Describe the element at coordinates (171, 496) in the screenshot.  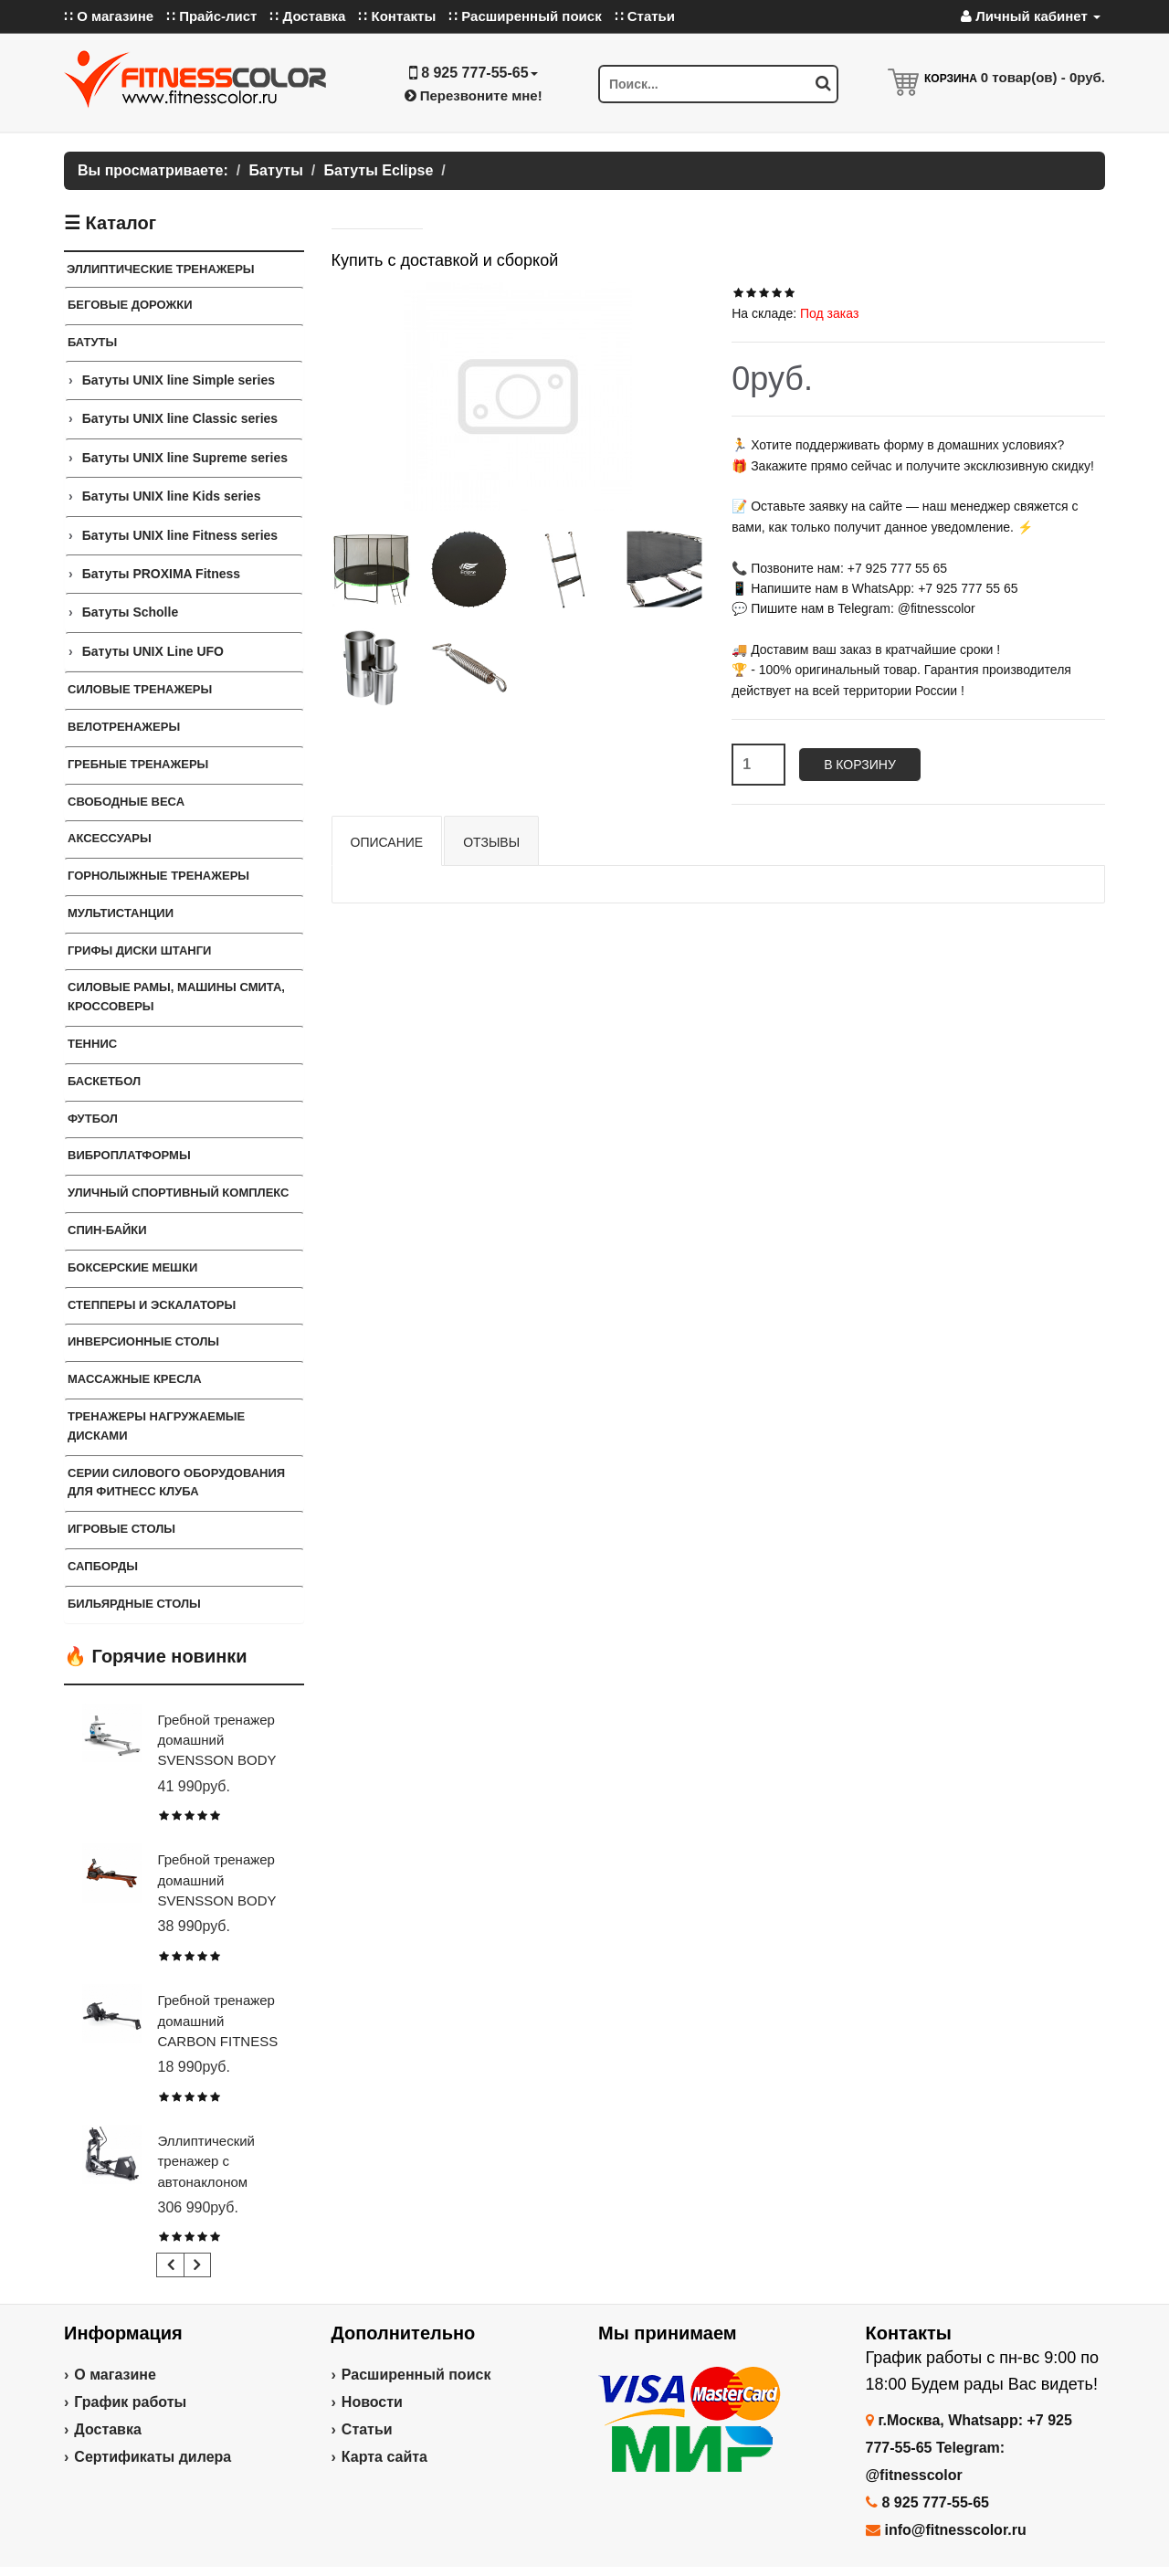
I see `Батуты UNIX line Kids series` at that location.